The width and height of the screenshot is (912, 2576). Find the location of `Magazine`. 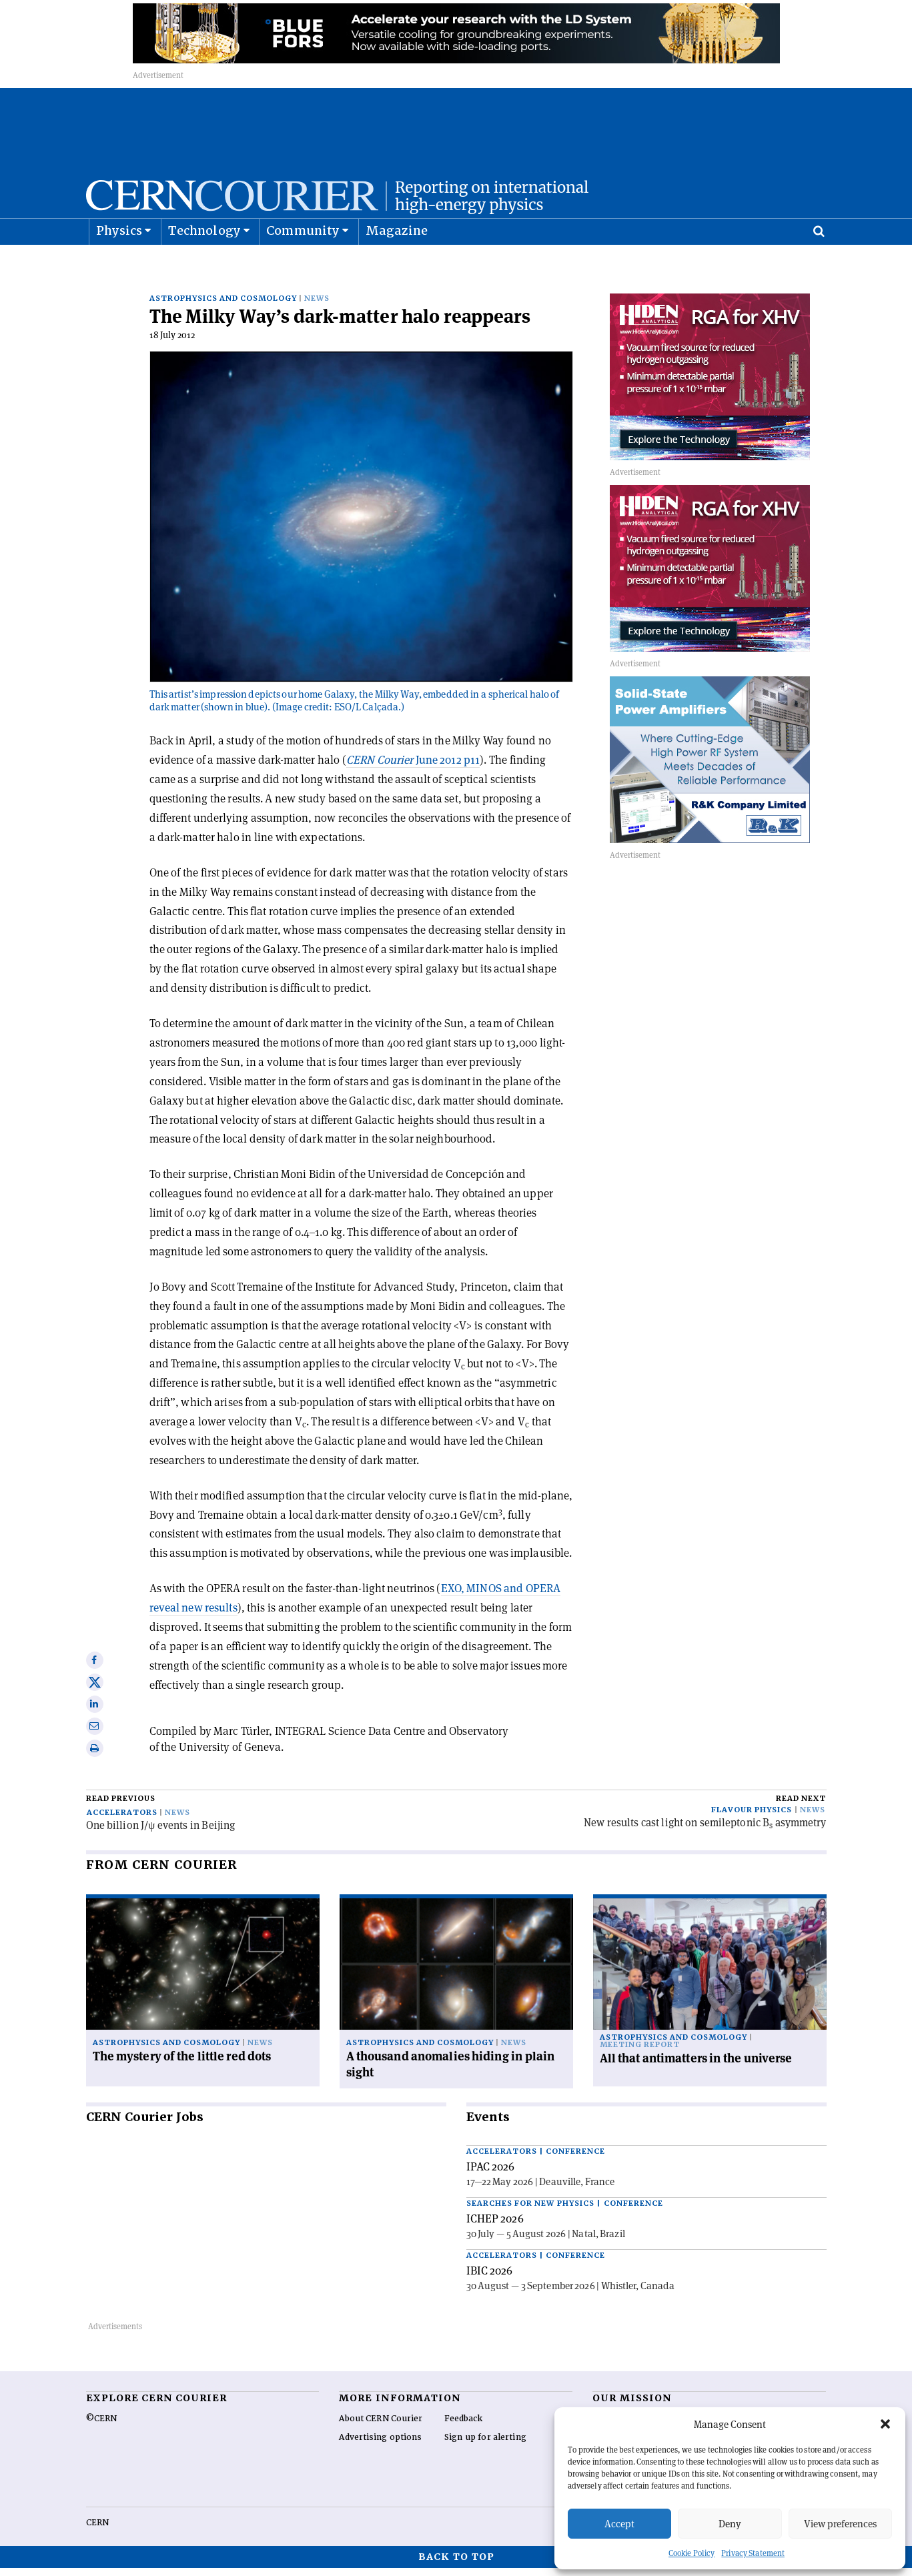

Magazine is located at coordinates (397, 263).